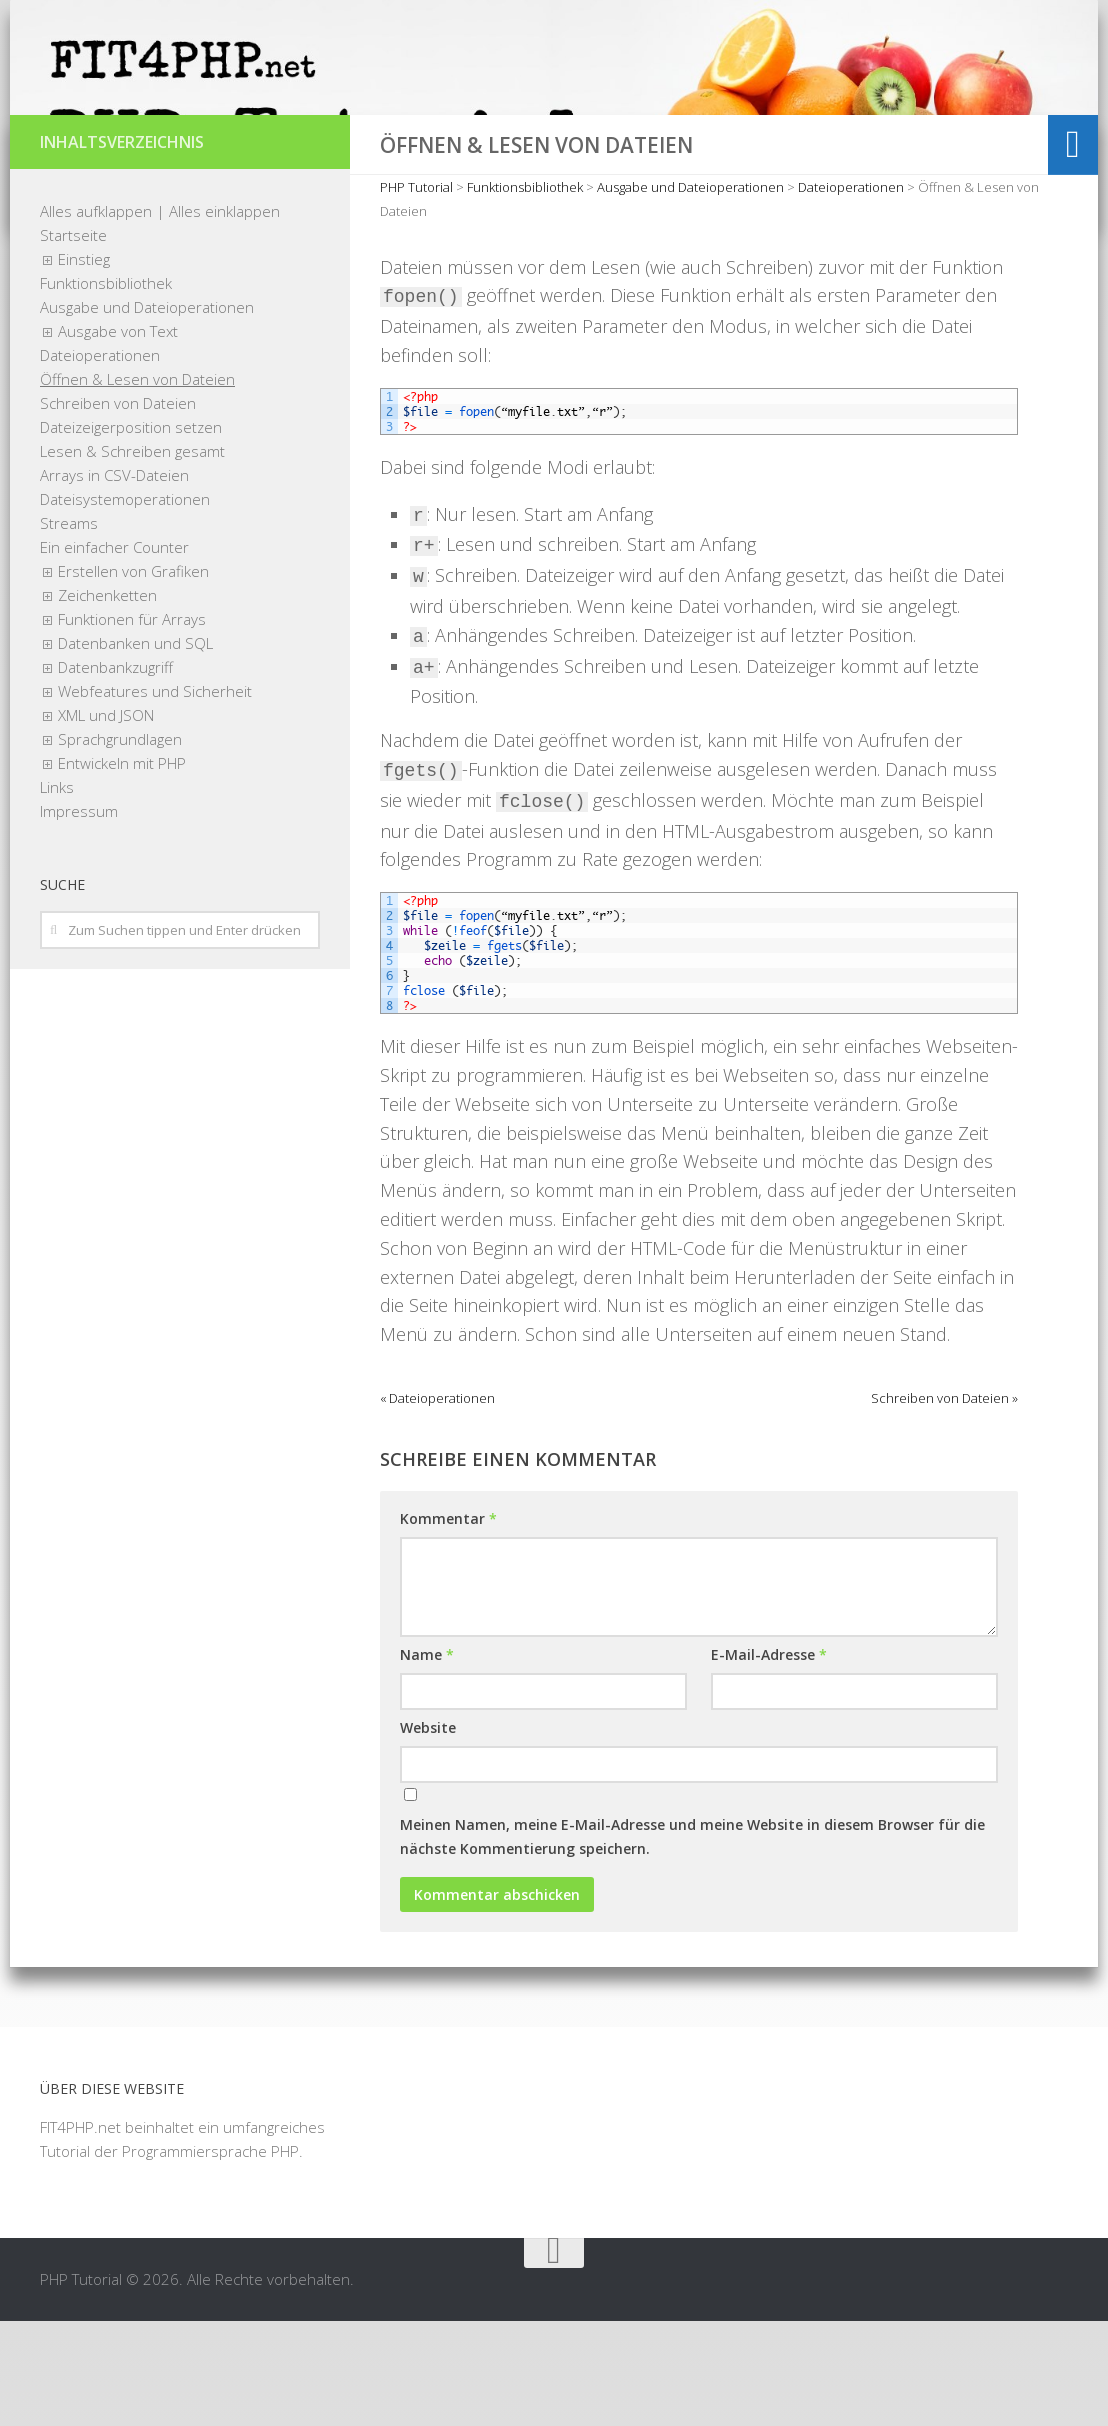 This screenshot has width=1108, height=2426. What do you see at coordinates (155, 796) in the screenshot?
I see `Webfeatures und Sicherheit` at bounding box center [155, 796].